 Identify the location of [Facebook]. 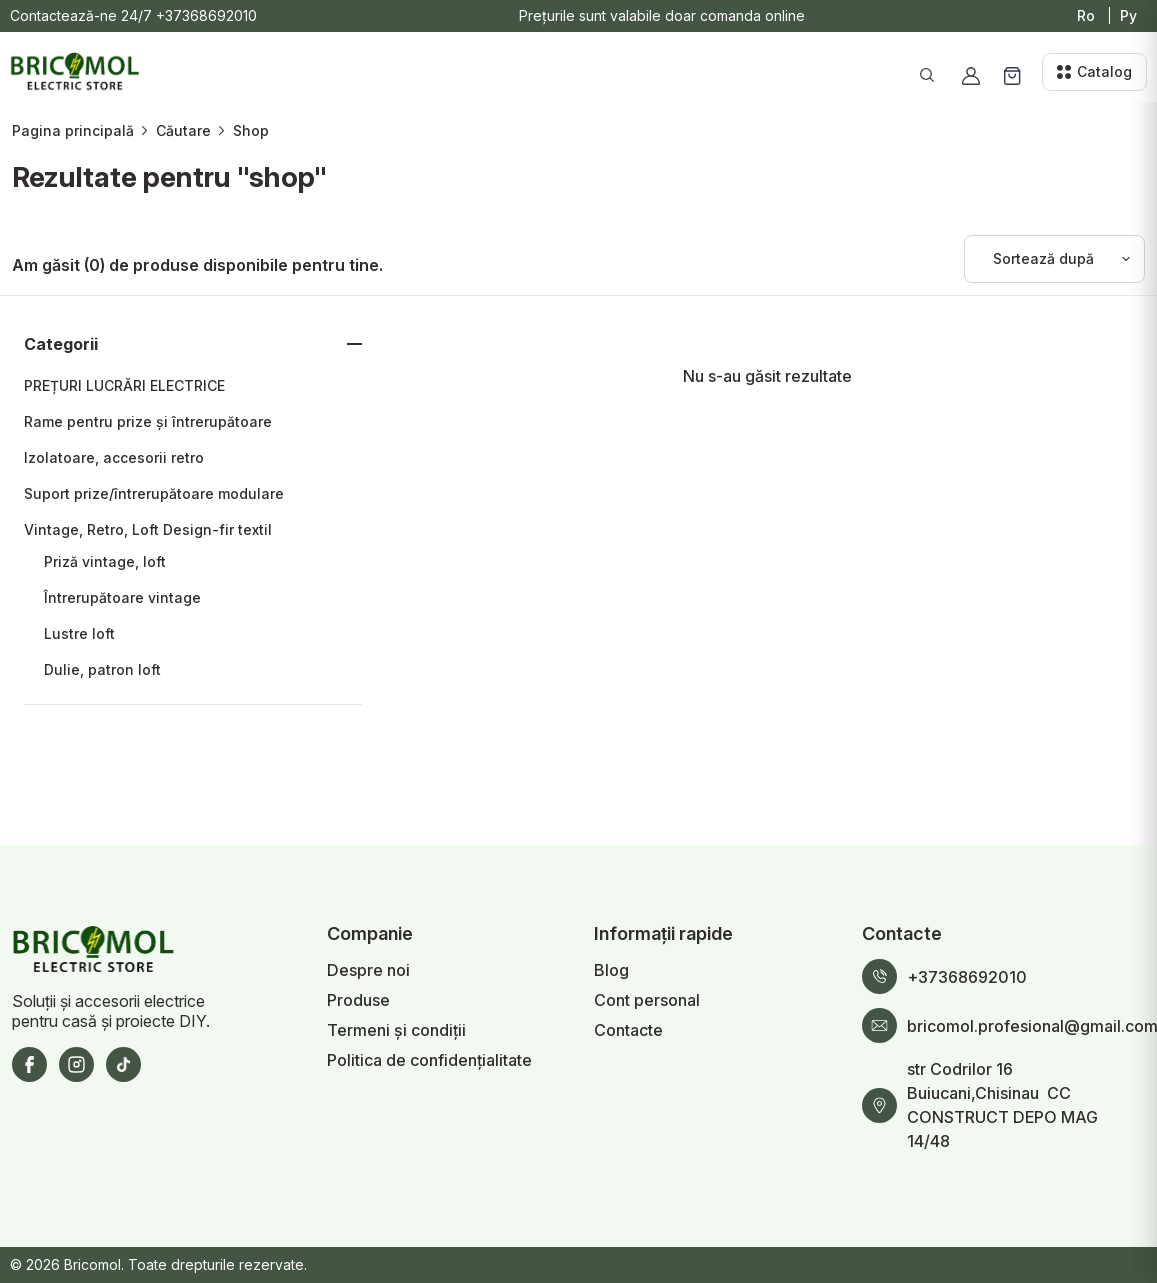
(29, 1064).